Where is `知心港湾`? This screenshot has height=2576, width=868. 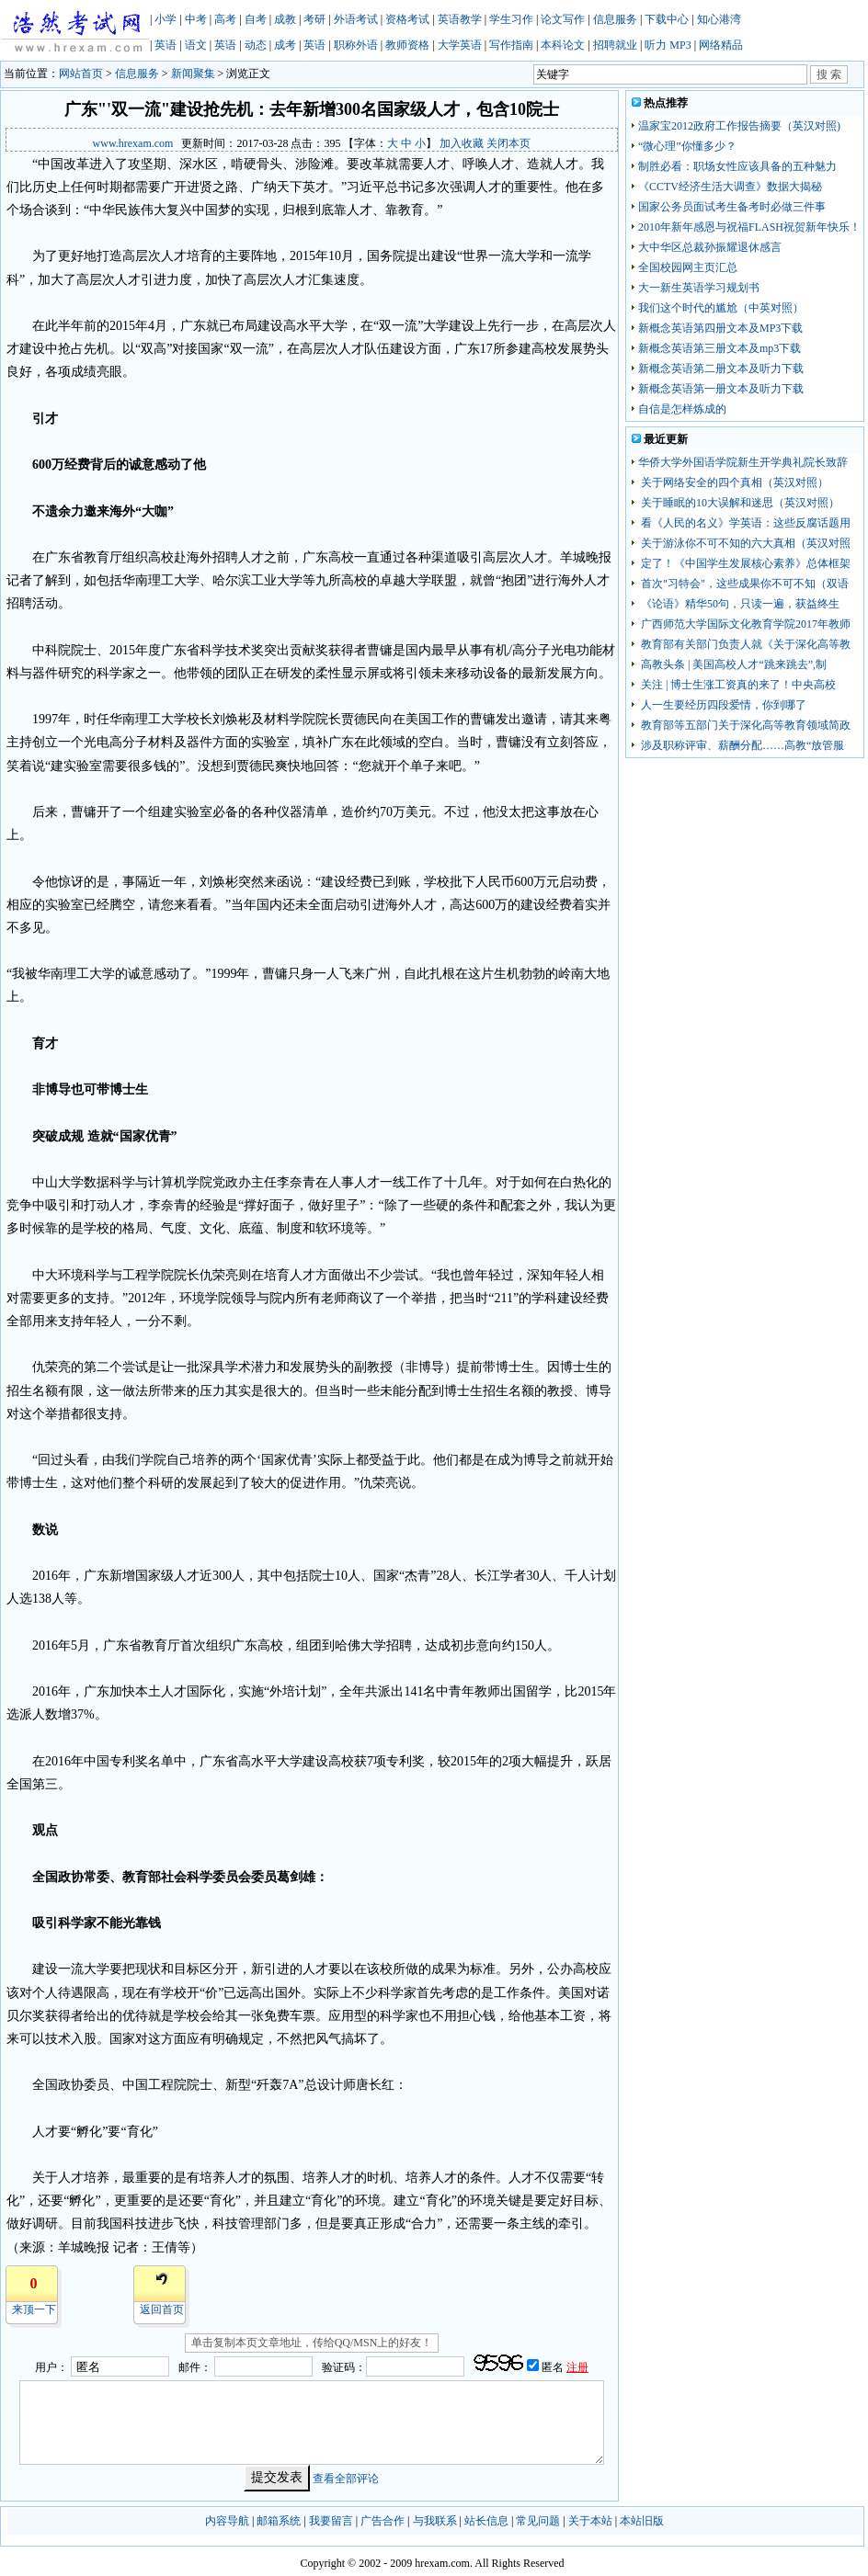 知心港湾 is located at coordinates (719, 19).